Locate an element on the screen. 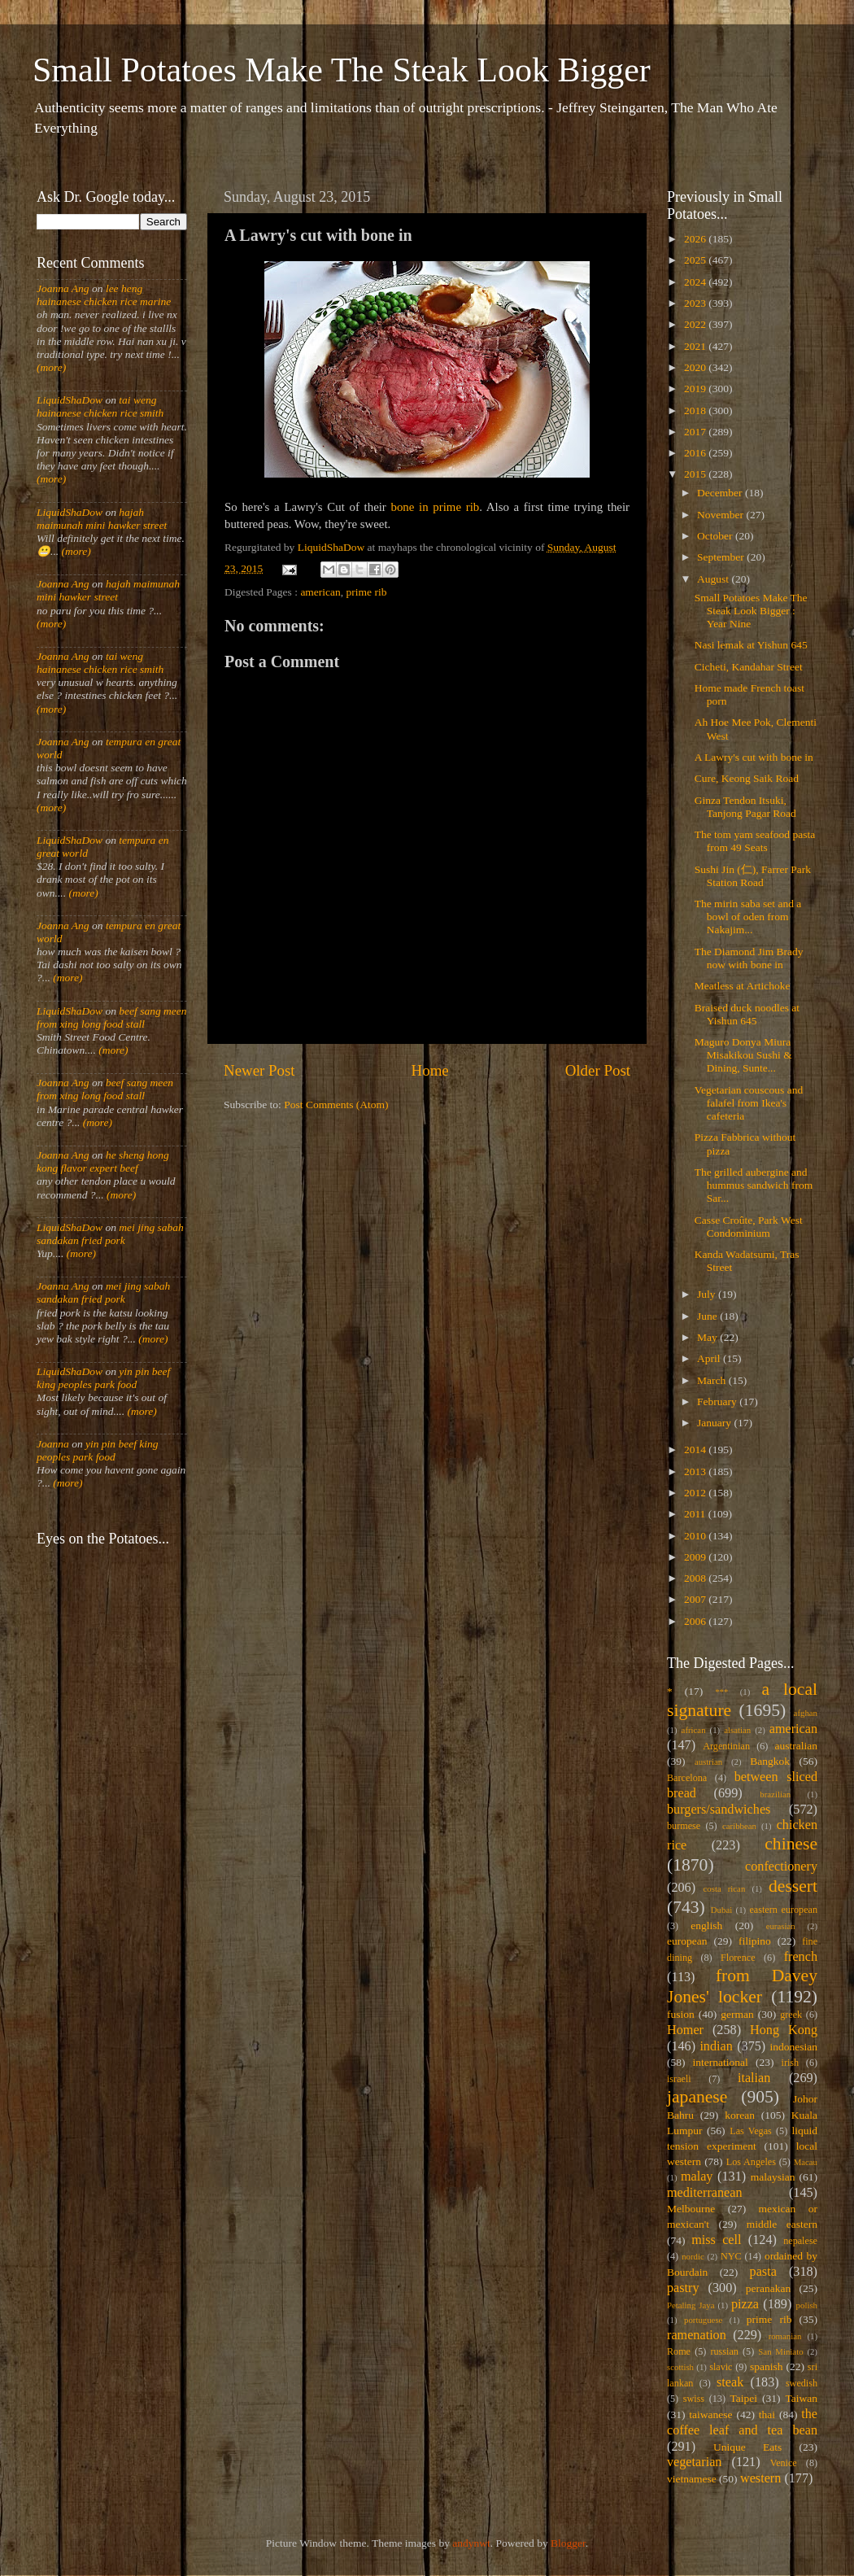 This screenshot has height=2576, width=854. australian is located at coordinates (796, 1746).